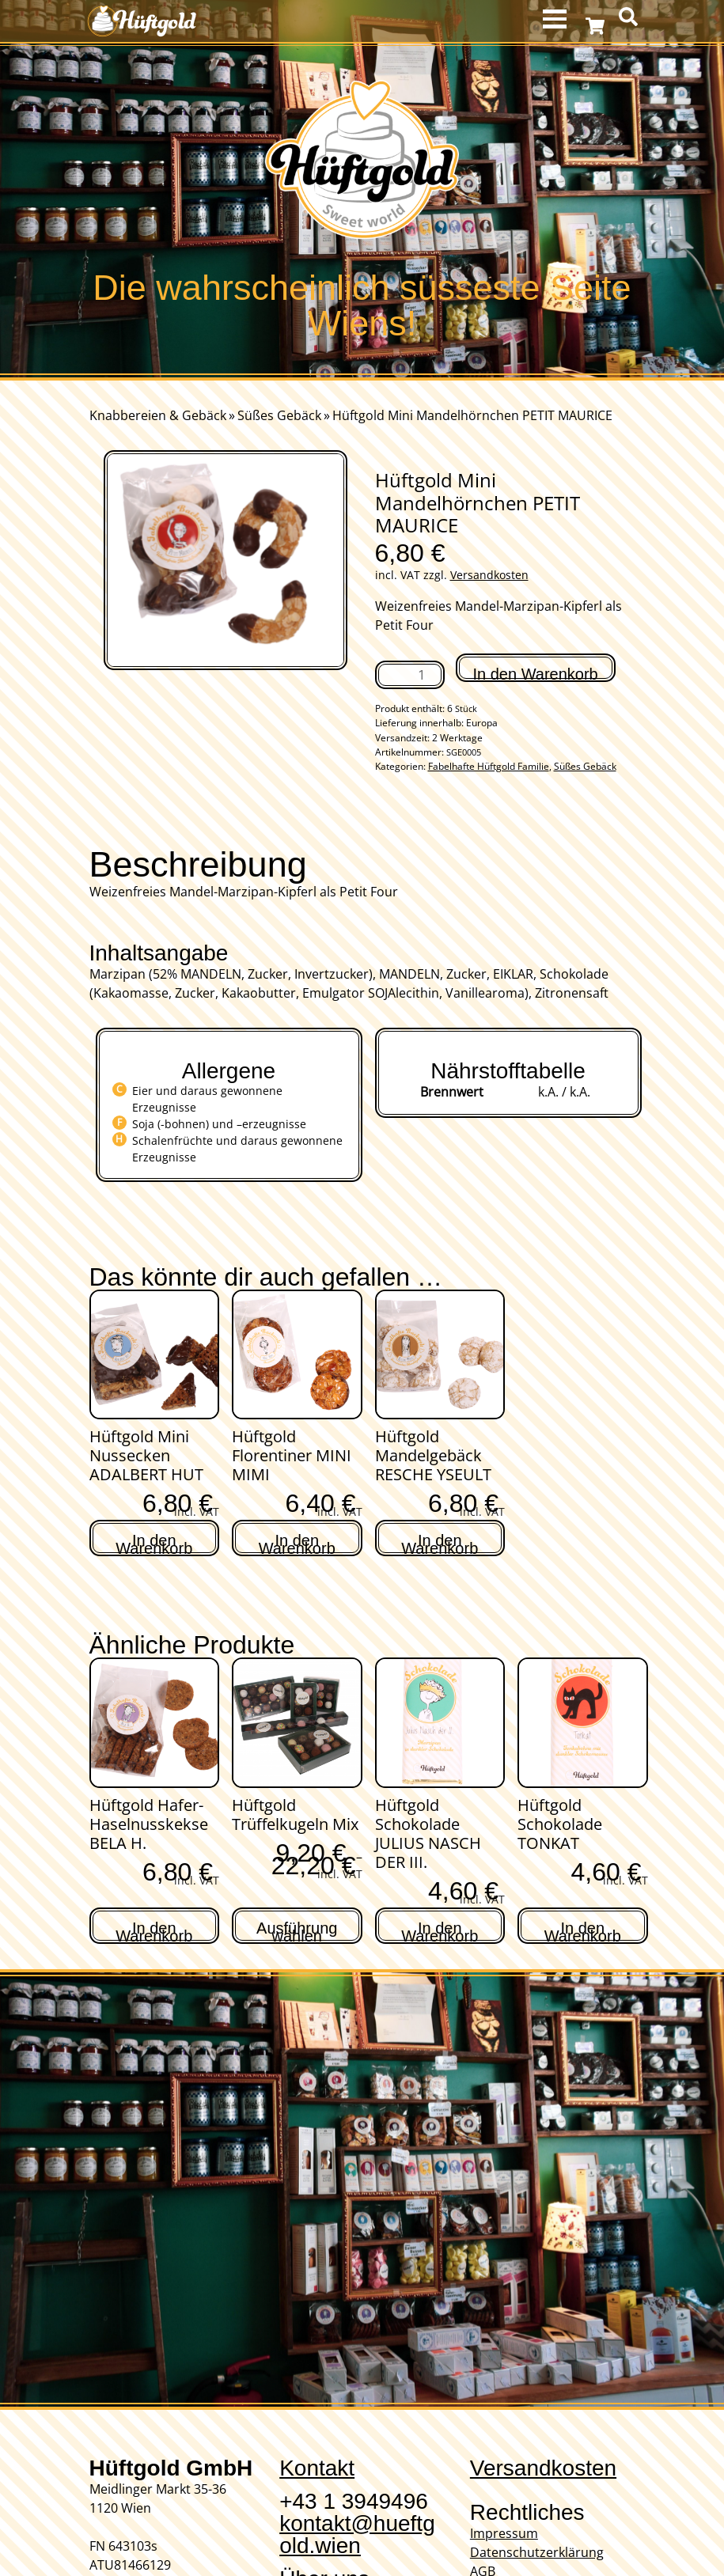  Describe the element at coordinates (504, 2533) in the screenshot. I see `Impressum` at that location.